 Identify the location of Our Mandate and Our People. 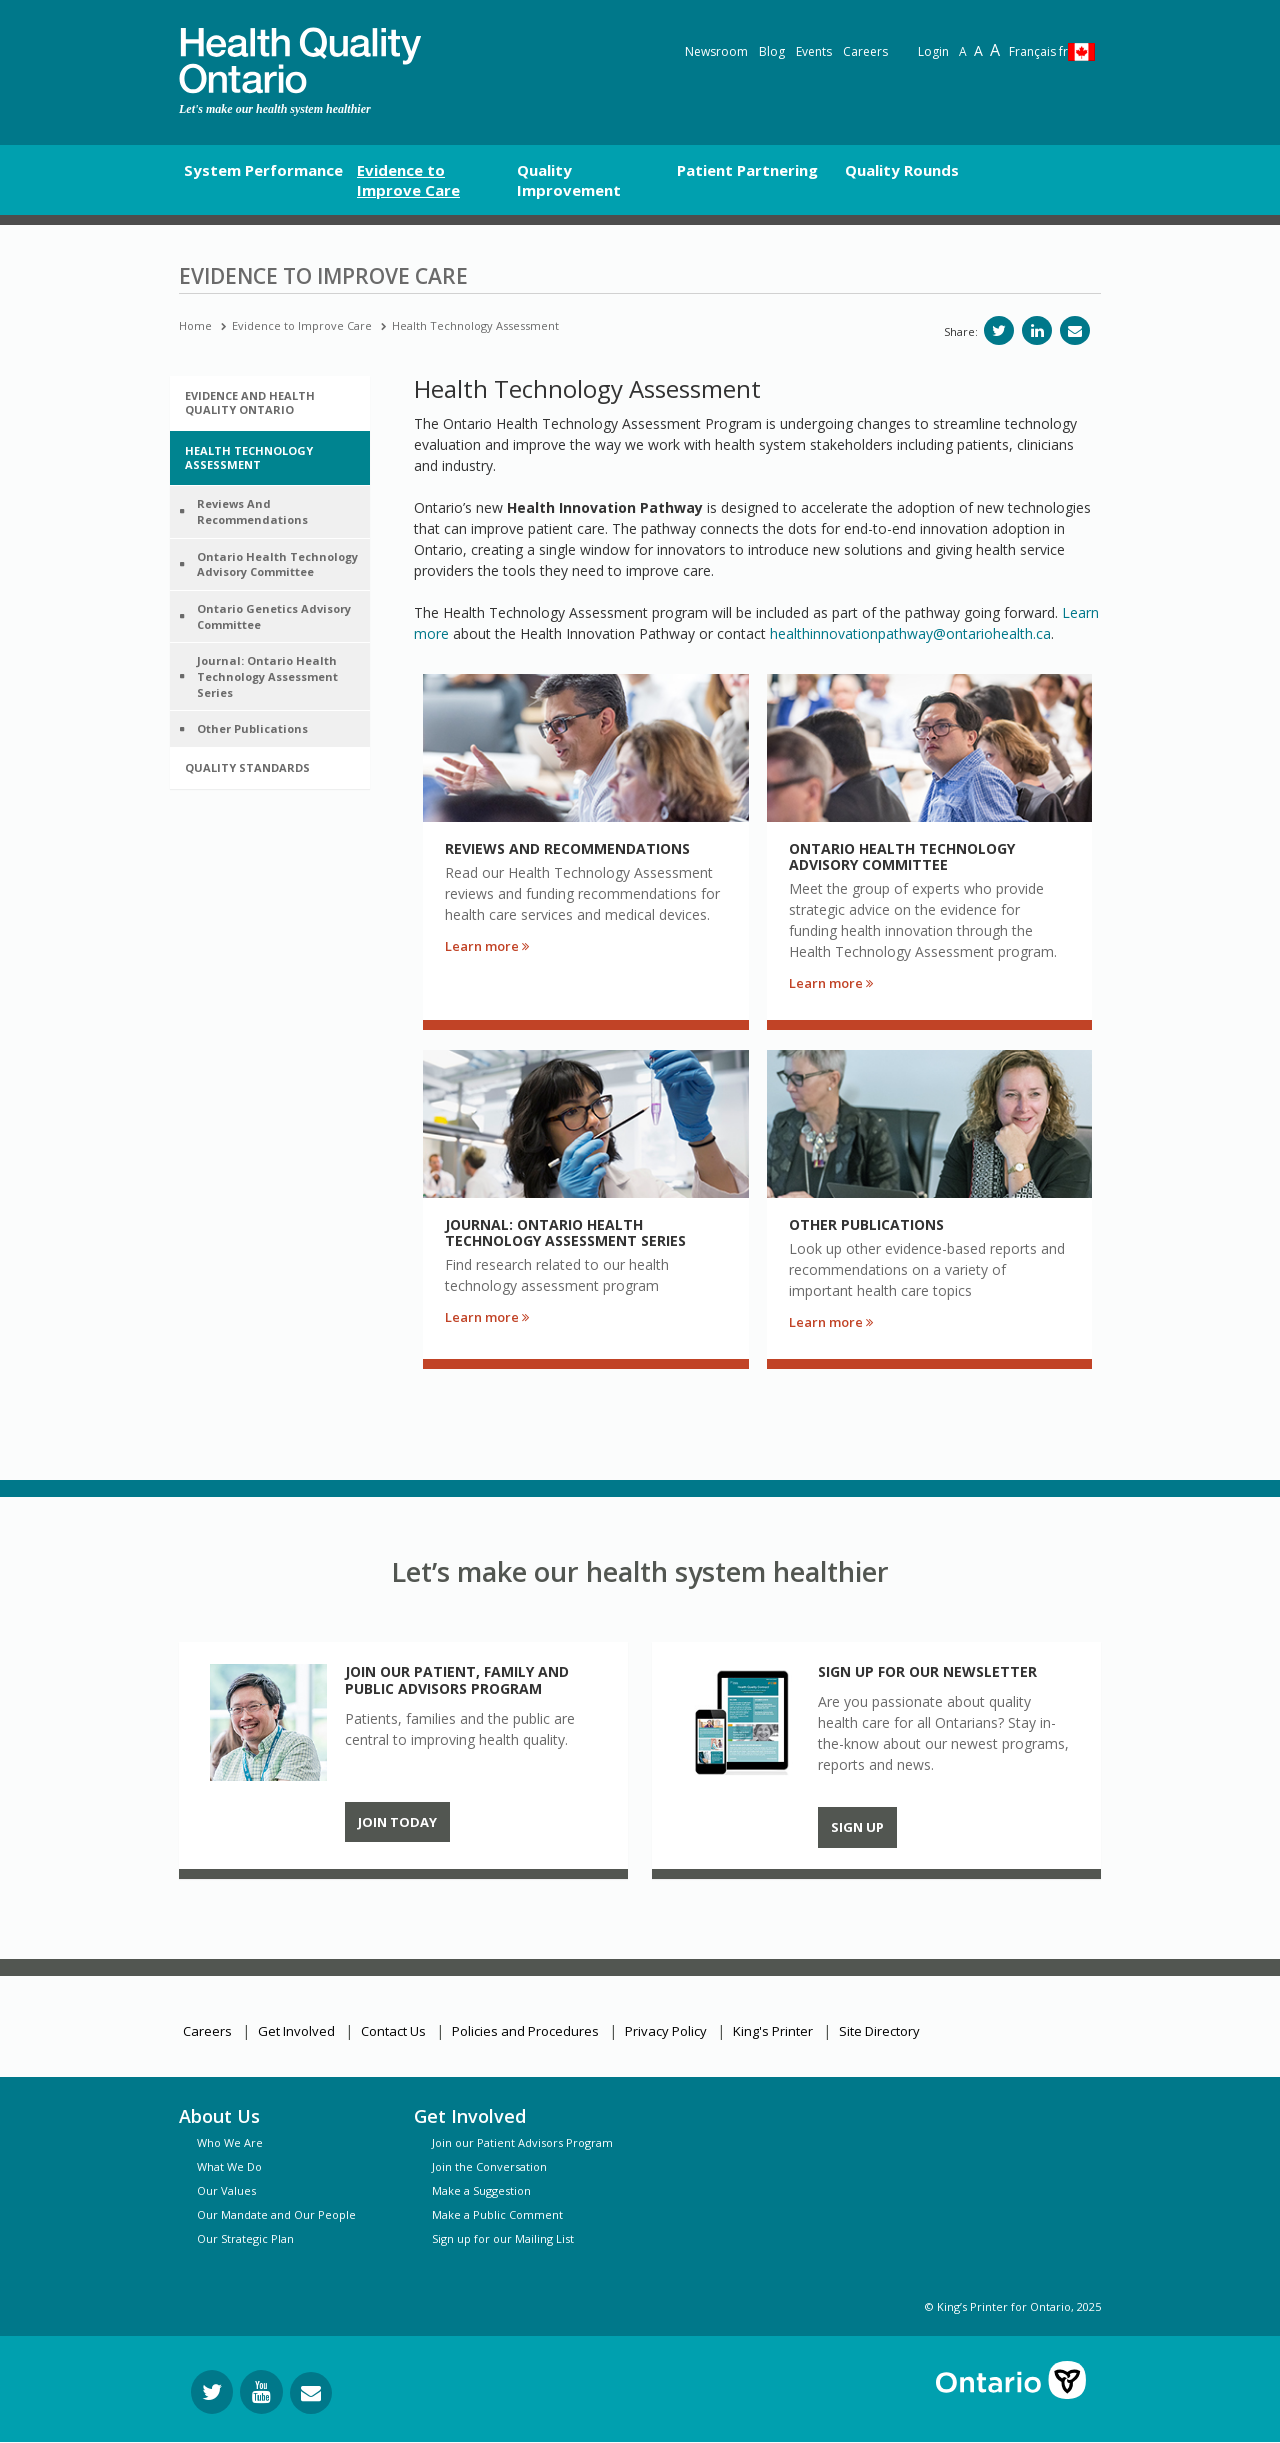
(276, 2214).